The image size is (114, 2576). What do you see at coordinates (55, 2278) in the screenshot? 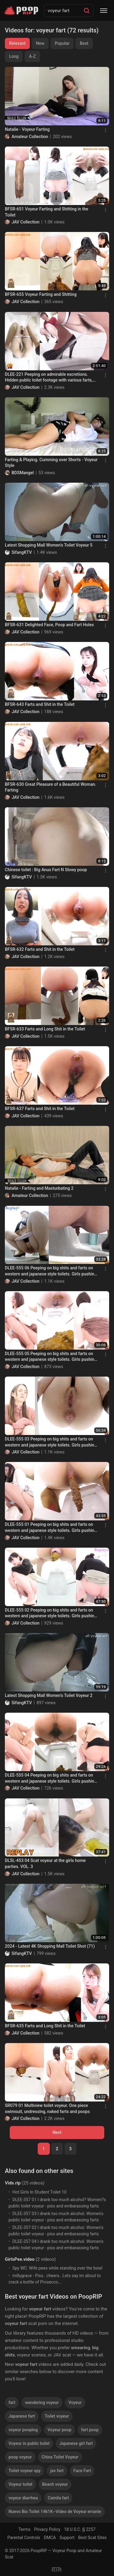
I see `millygrace - Piss.. cheers.. Lets say im about to crack a bottle of Prosecco...` at bounding box center [55, 2278].